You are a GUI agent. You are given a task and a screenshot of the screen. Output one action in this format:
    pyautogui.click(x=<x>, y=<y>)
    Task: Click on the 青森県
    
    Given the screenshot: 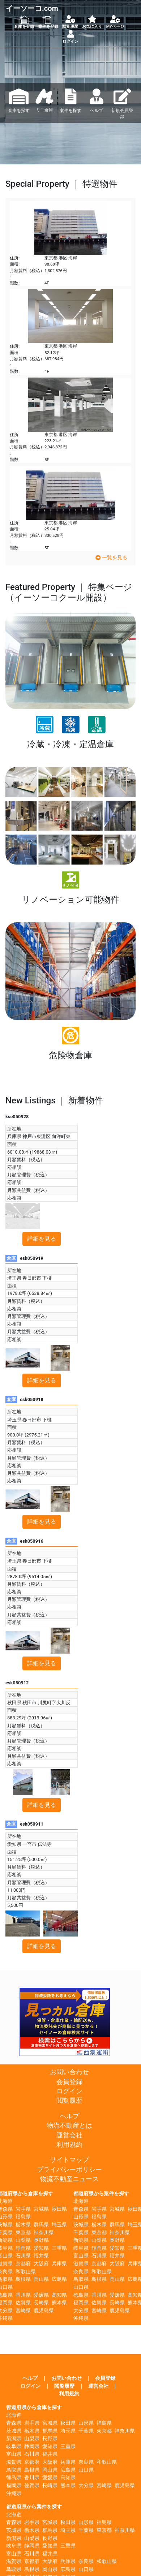 What is the action you would take?
    pyautogui.click(x=81, y=2209)
    